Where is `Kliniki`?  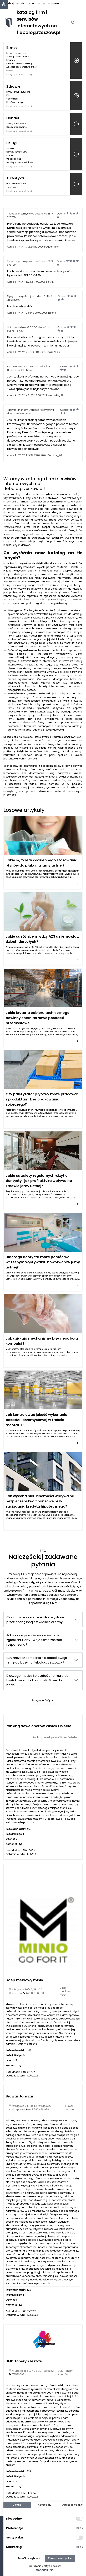
Kliniki is located at coordinates (9, 95).